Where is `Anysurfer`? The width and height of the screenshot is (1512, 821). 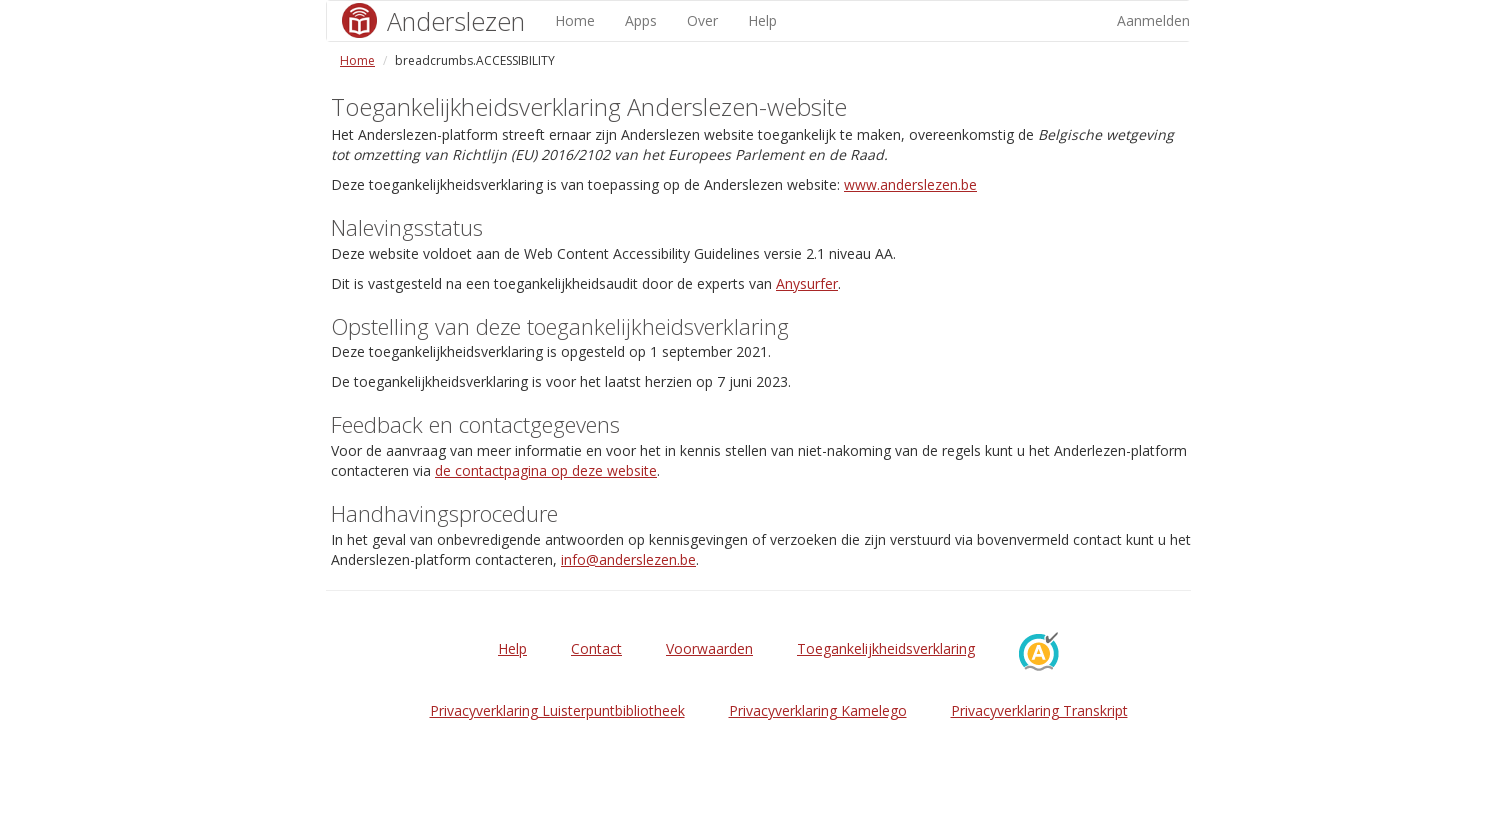
Anysurfer is located at coordinates (807, 283).